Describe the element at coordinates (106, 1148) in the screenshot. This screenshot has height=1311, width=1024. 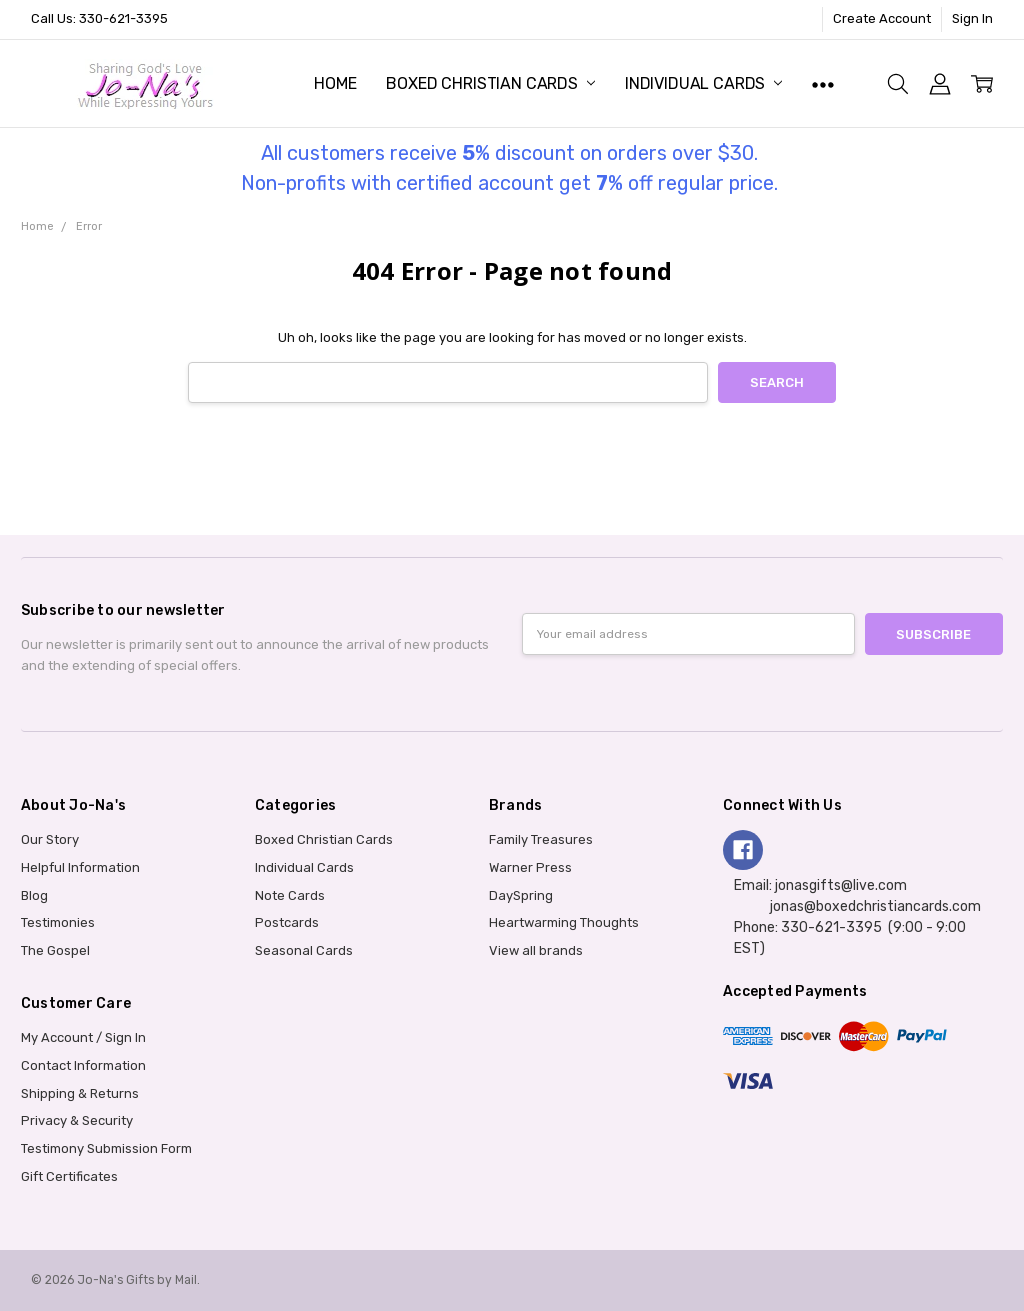
I see `Testimony Submission Form` at that location.